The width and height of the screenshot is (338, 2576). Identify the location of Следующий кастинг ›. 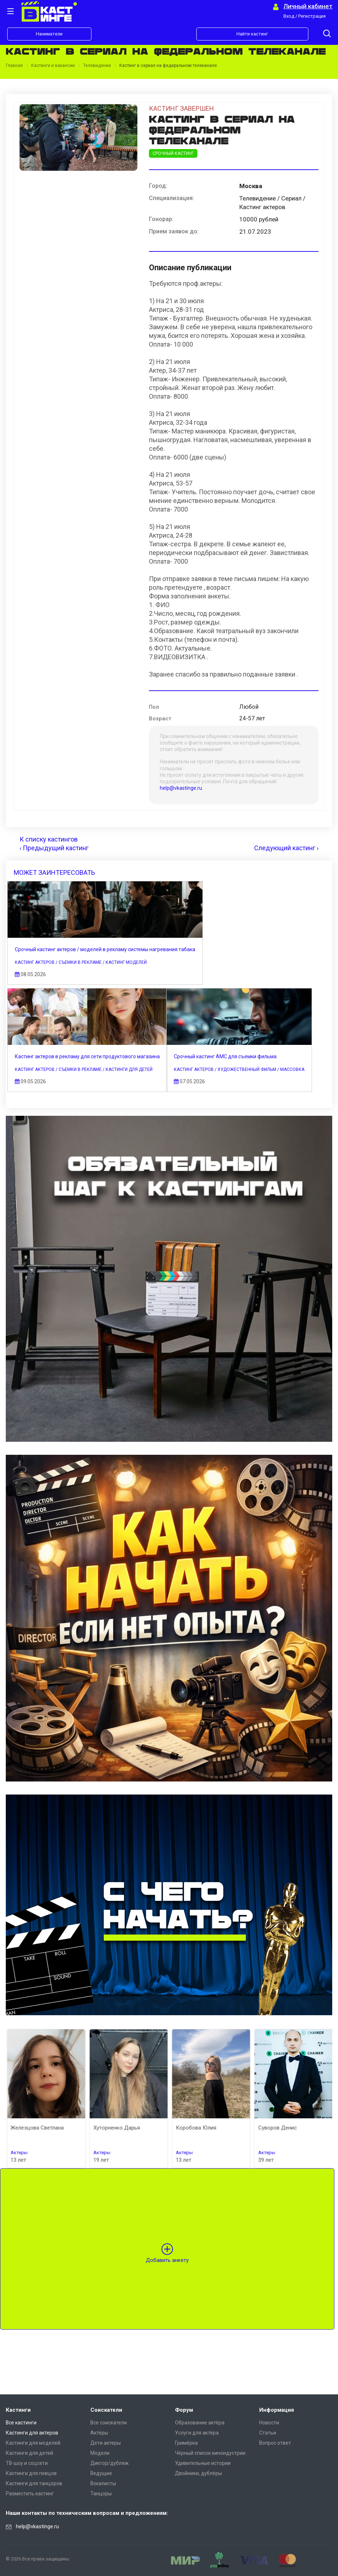
(286, 848).